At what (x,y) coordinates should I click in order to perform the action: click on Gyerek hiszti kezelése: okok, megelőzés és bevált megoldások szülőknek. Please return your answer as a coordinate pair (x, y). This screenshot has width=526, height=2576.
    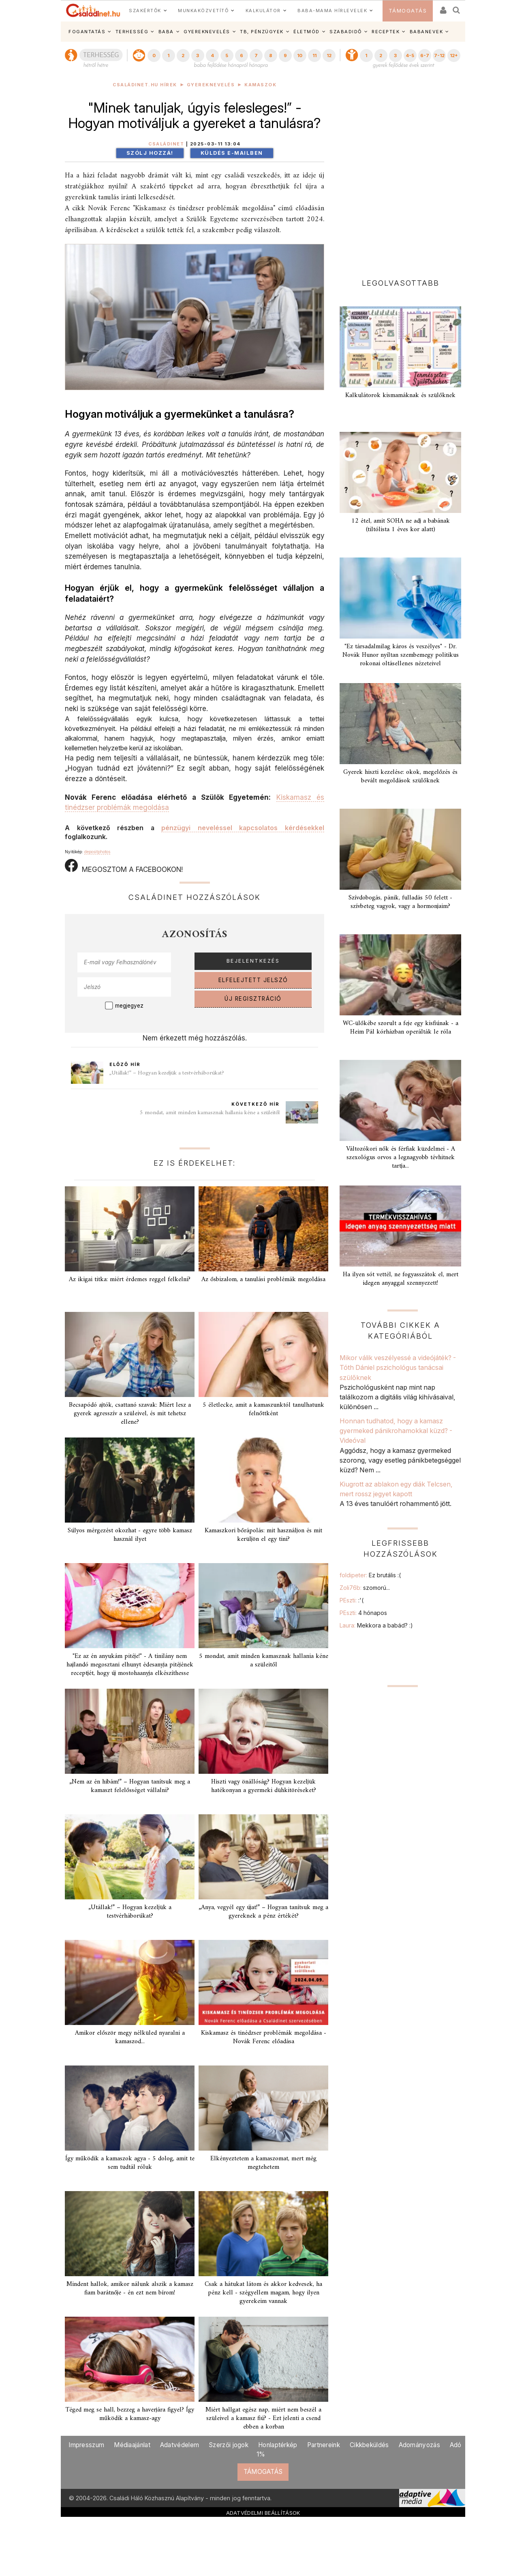
    Looking at the image, I should click on (400, 776).